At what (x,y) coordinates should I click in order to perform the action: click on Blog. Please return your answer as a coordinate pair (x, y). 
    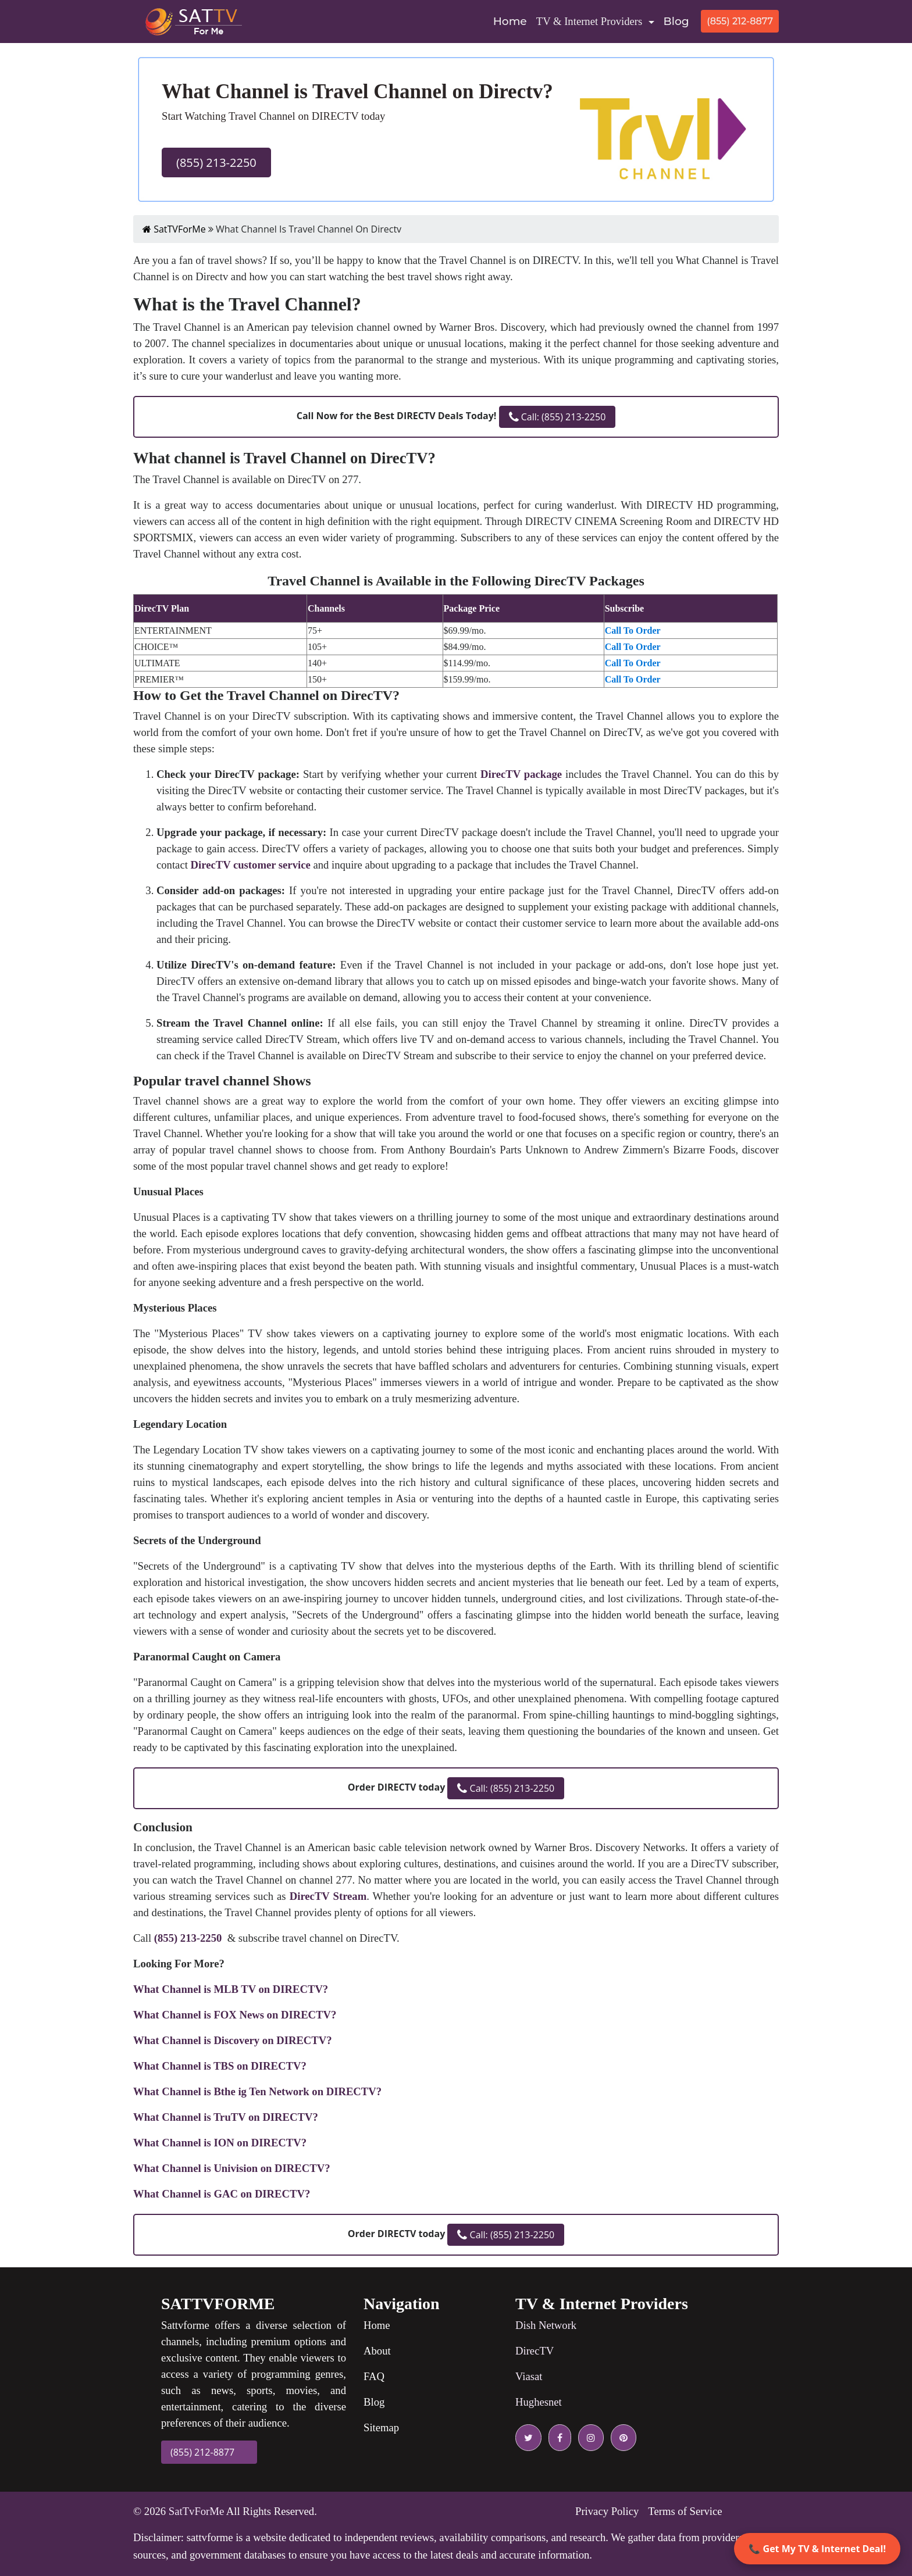
    Looking at the image, I should click on (676, 21).